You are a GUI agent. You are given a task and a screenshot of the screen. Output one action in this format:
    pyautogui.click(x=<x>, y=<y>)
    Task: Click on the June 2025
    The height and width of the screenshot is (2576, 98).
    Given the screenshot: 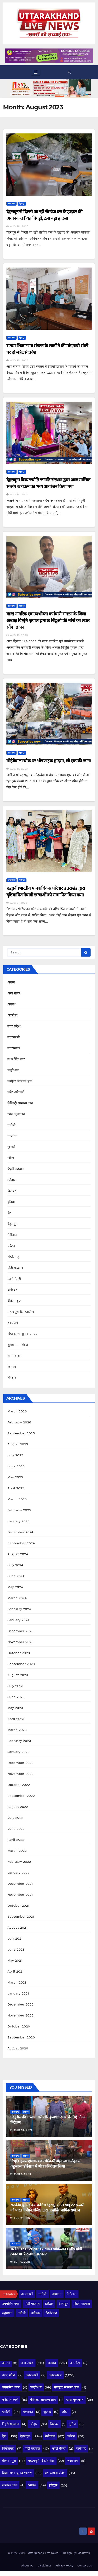 What is the action you would take?
    pyautogui.click(x=16, y=1466)
    